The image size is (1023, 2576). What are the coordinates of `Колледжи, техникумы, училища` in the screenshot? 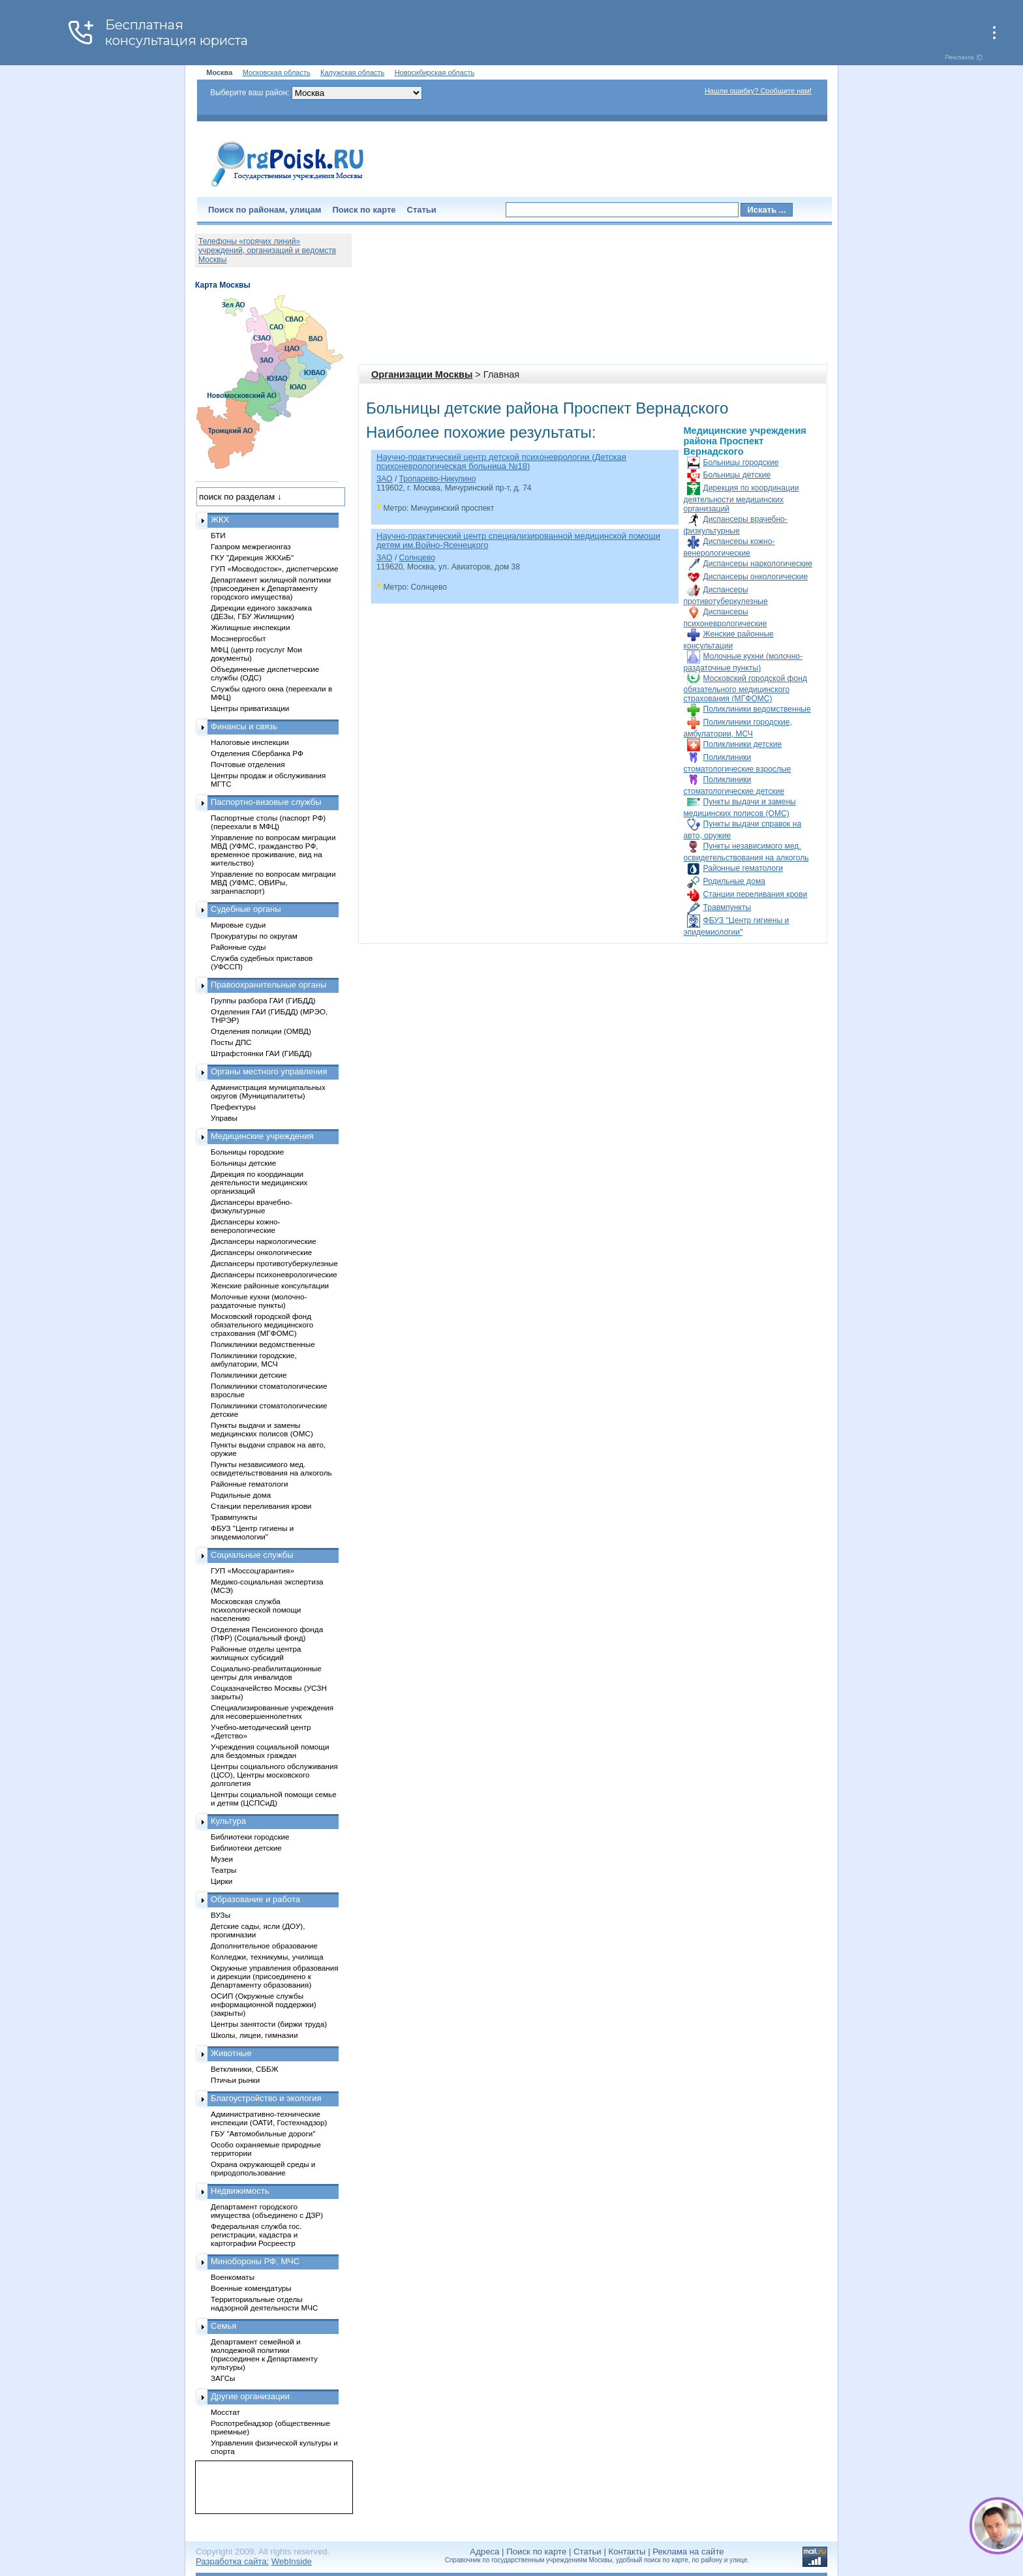 It's located at (267, 1956).